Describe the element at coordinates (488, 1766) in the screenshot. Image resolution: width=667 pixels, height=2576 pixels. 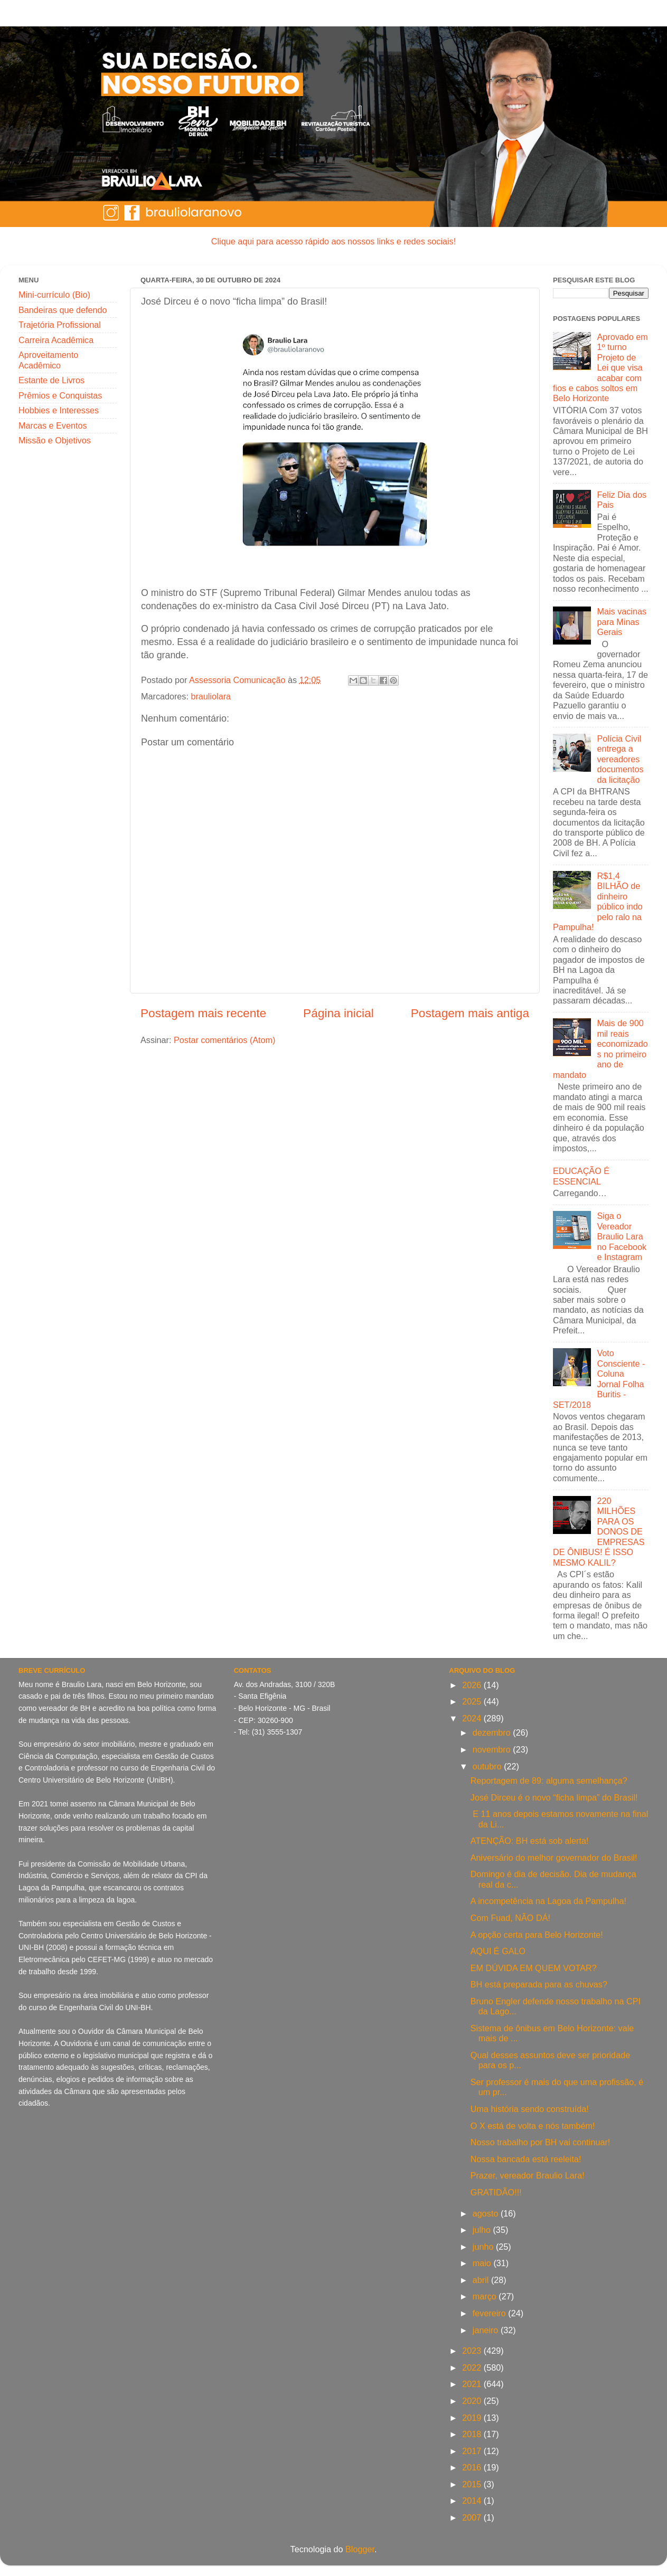
I see `outubro` at that location.